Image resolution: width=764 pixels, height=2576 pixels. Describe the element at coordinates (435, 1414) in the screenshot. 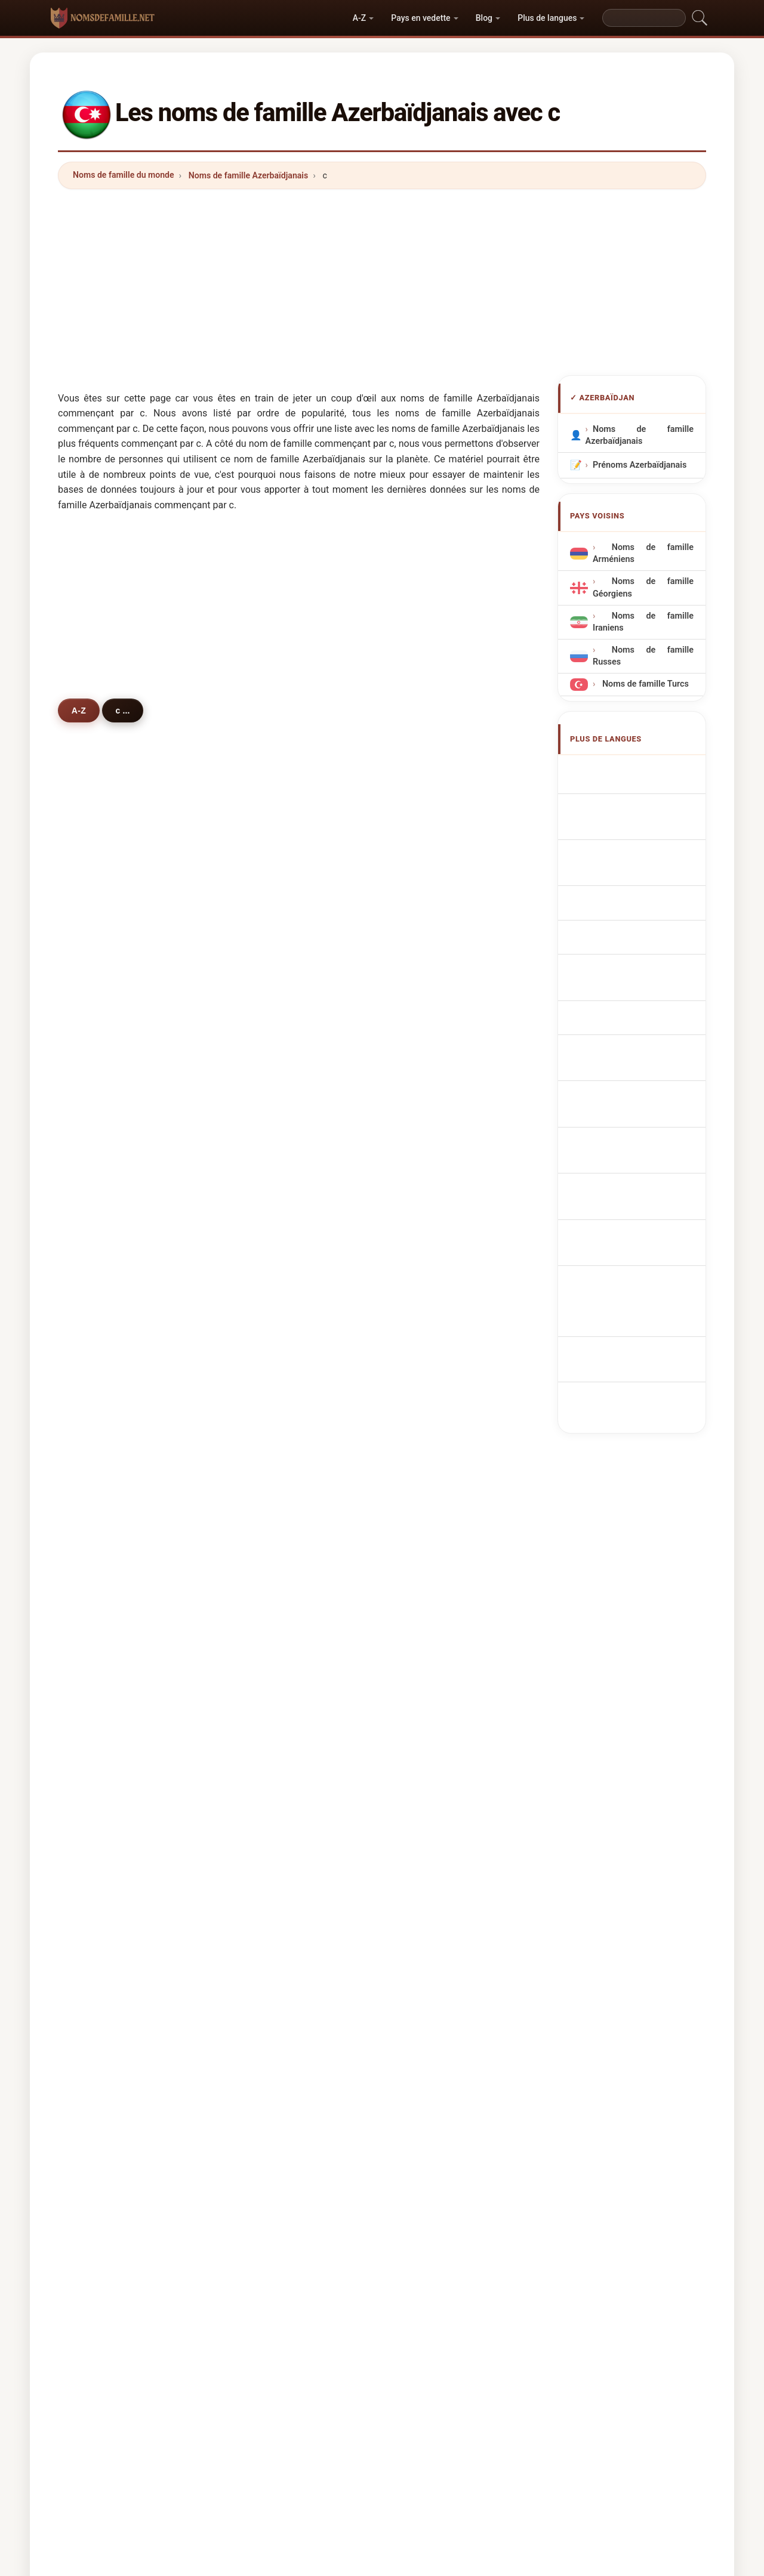

I see `chernova` at that location.